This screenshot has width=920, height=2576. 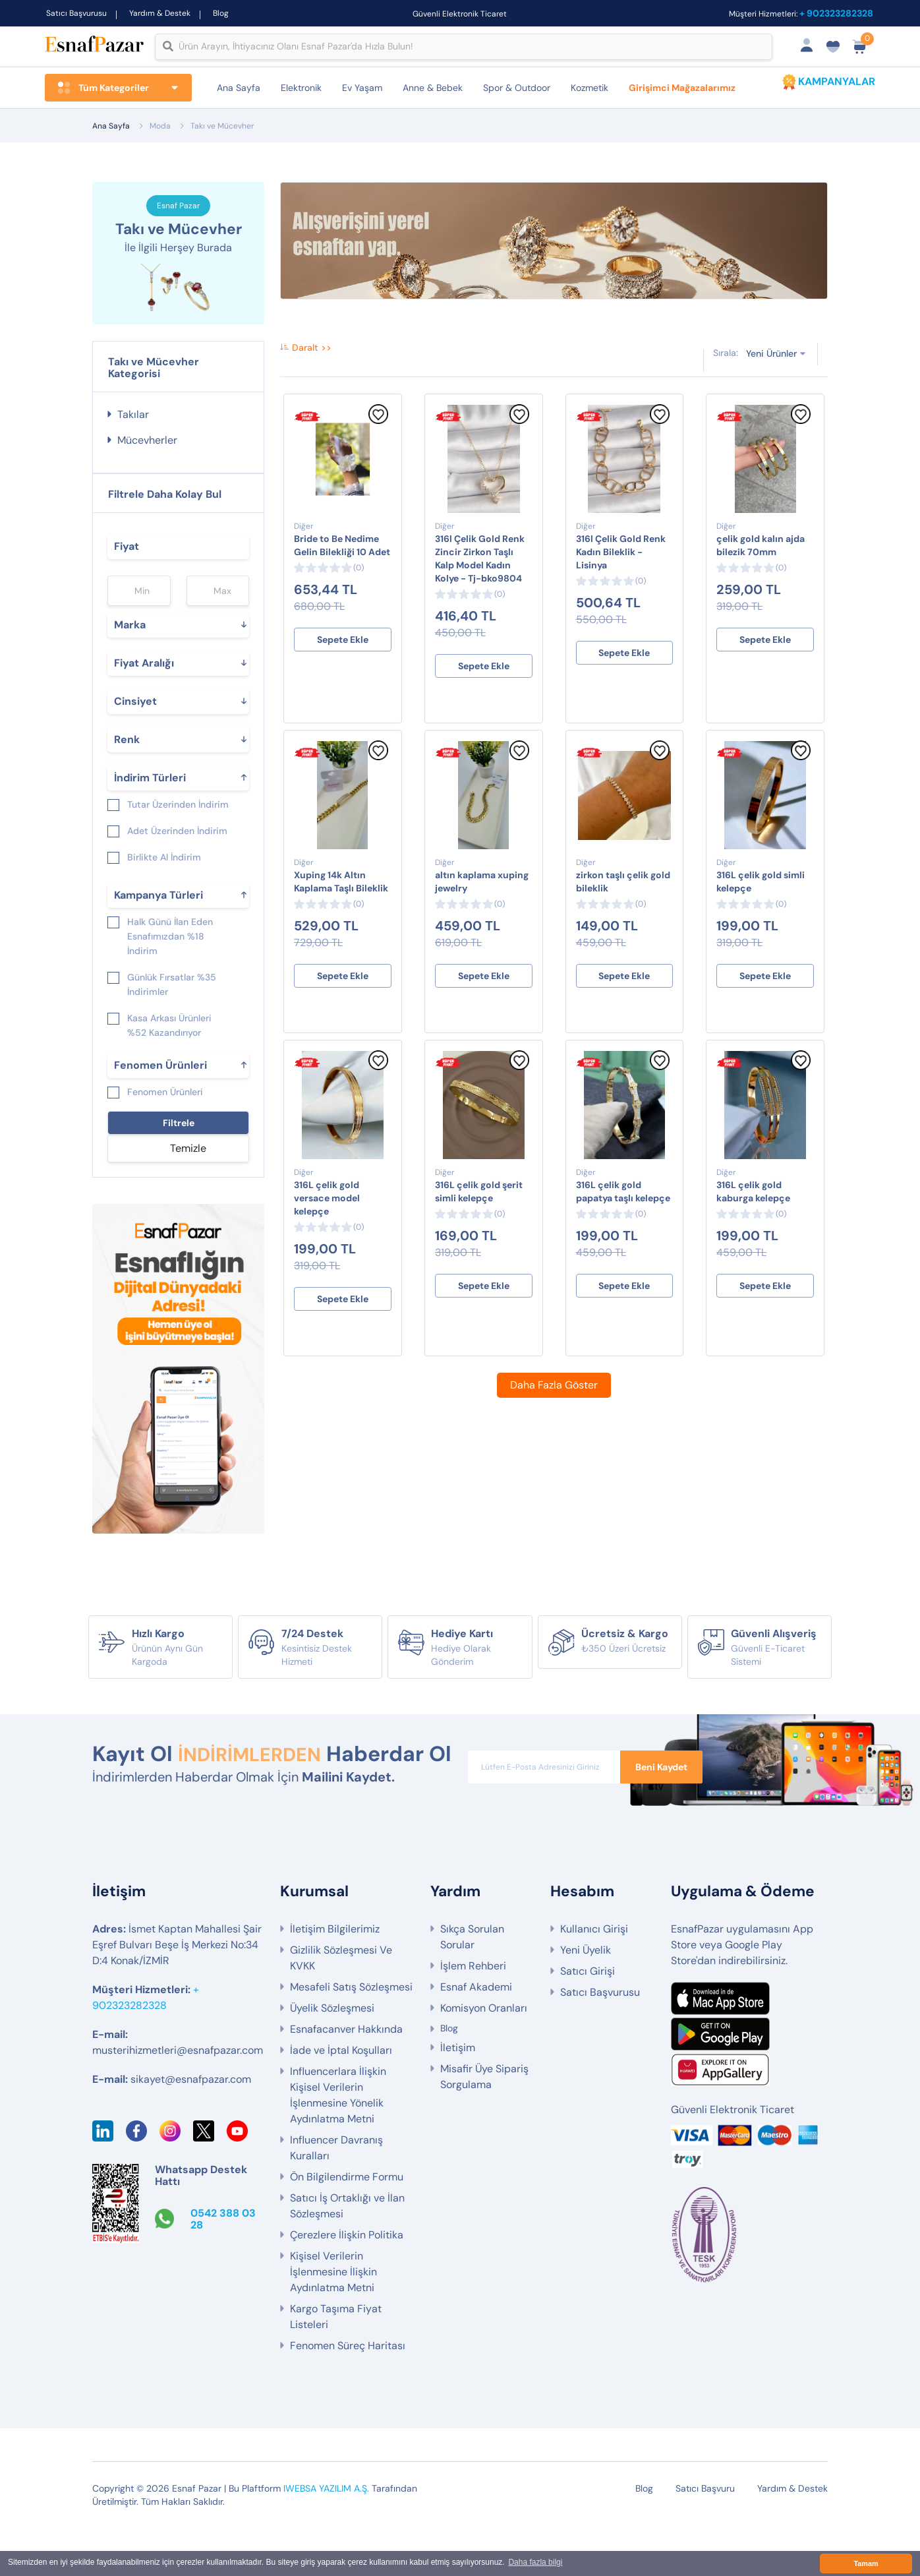 I want to click on Daha fazla bilgi [button], so click(x=535, y=2563).